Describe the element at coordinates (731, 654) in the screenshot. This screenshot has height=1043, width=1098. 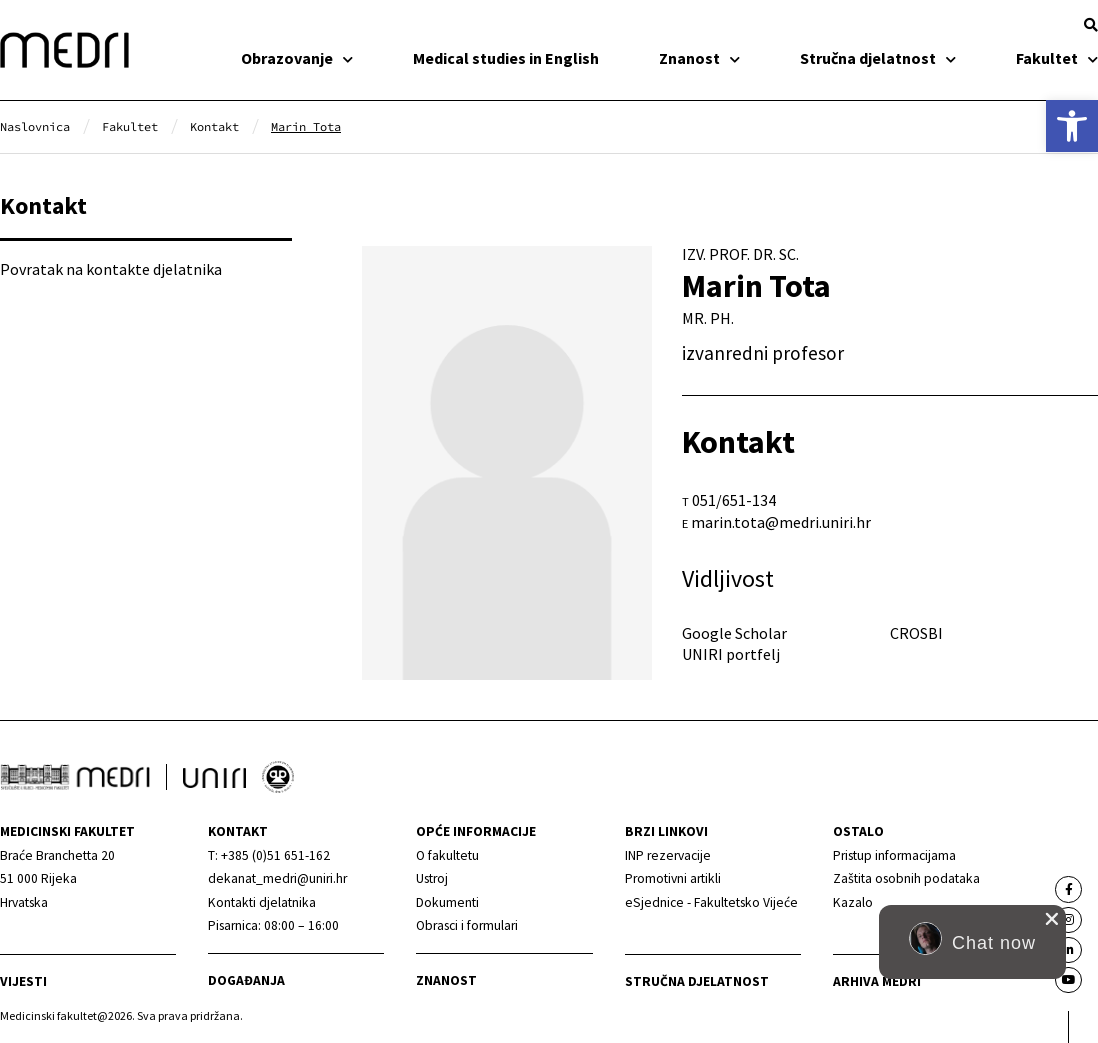
I see `UNIRI portfelj [link]` at that location.